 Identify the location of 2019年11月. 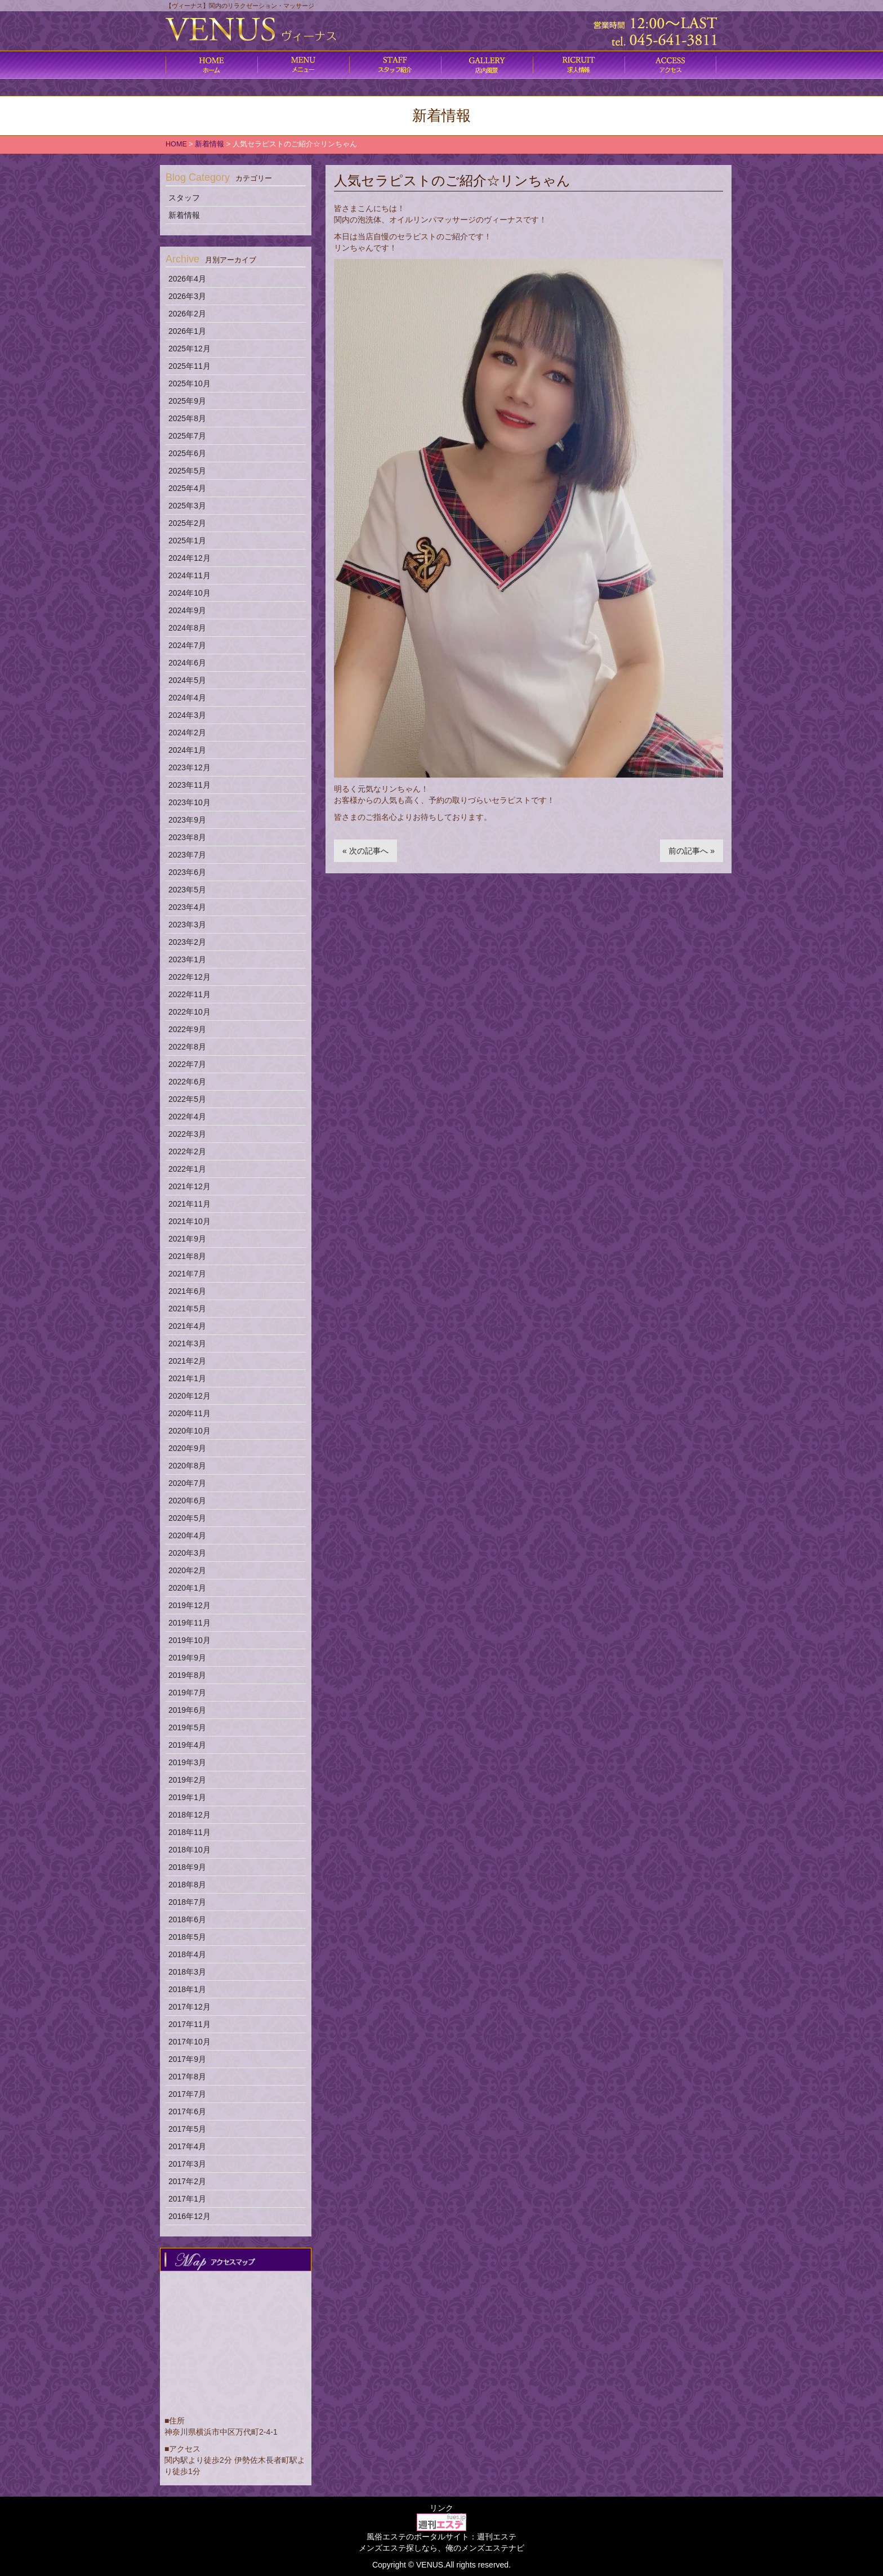
(189, 1622).